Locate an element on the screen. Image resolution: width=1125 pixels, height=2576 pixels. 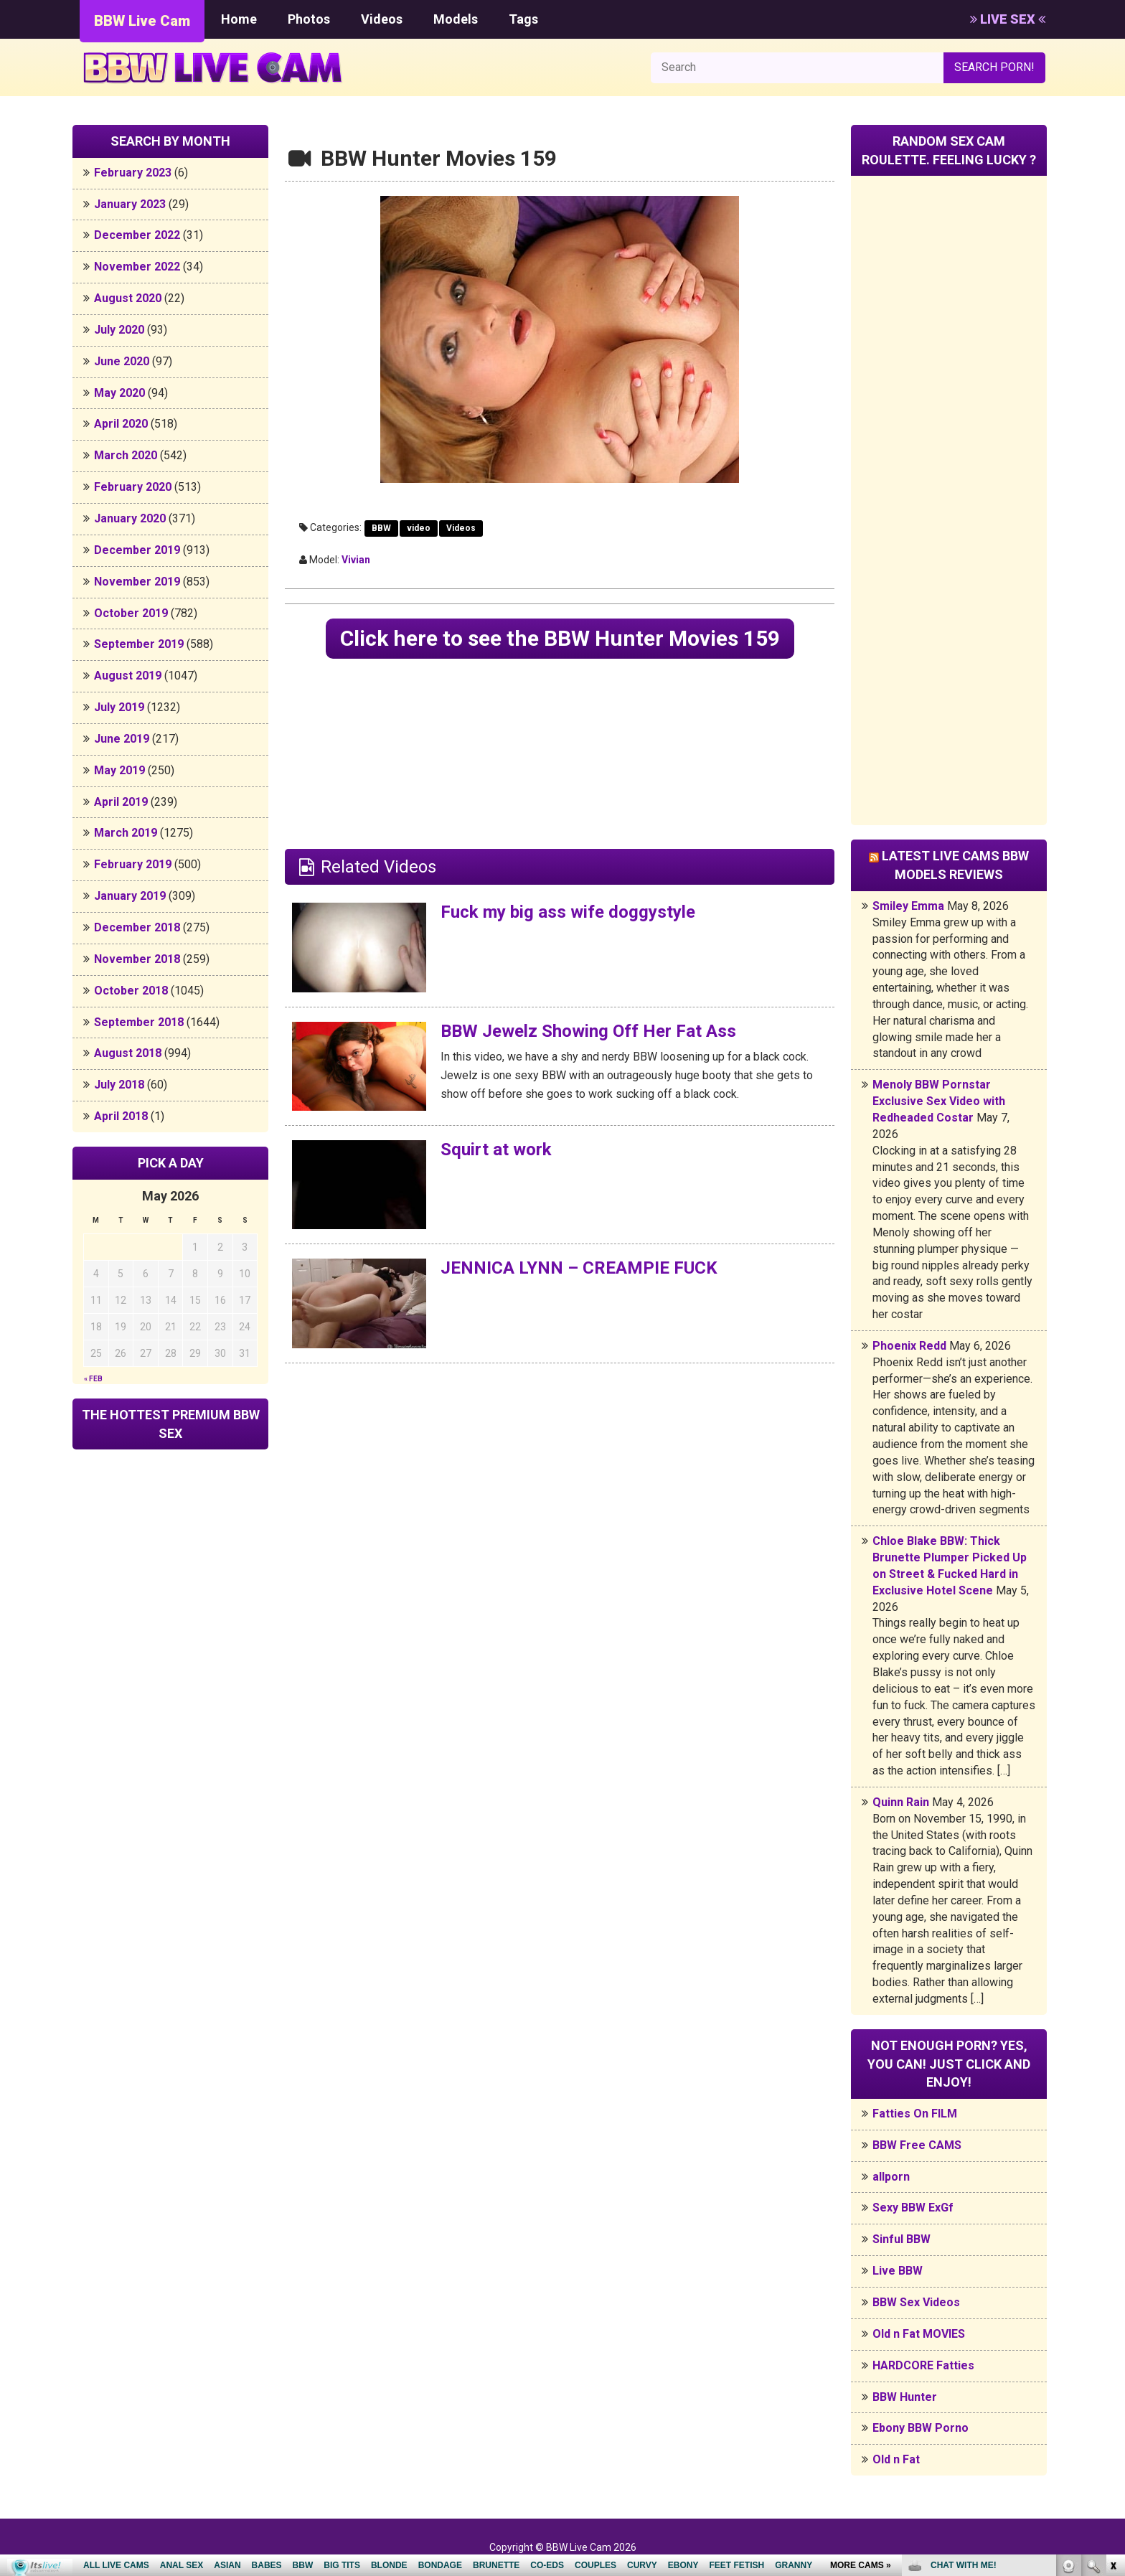
January 2019 is located at coordinates (130, 896).